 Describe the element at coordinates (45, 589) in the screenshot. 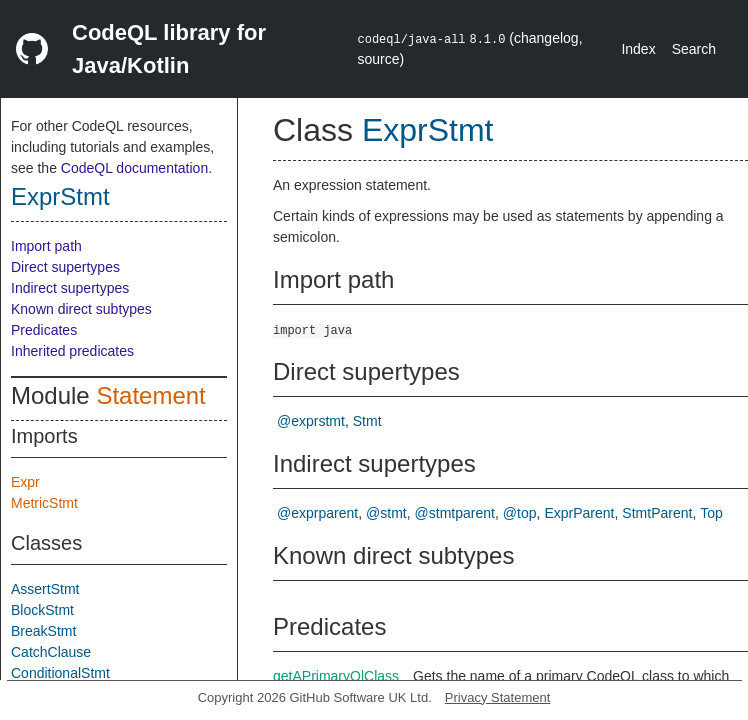

I see `AssertStmt` at that location.